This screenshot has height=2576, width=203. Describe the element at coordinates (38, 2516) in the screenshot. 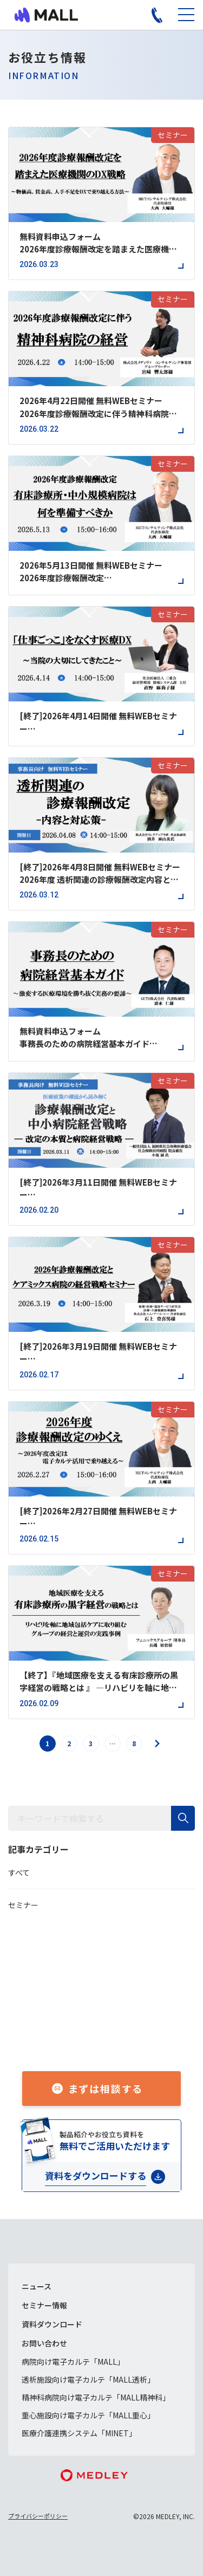

I see `プライバシーポリシー` at that location.